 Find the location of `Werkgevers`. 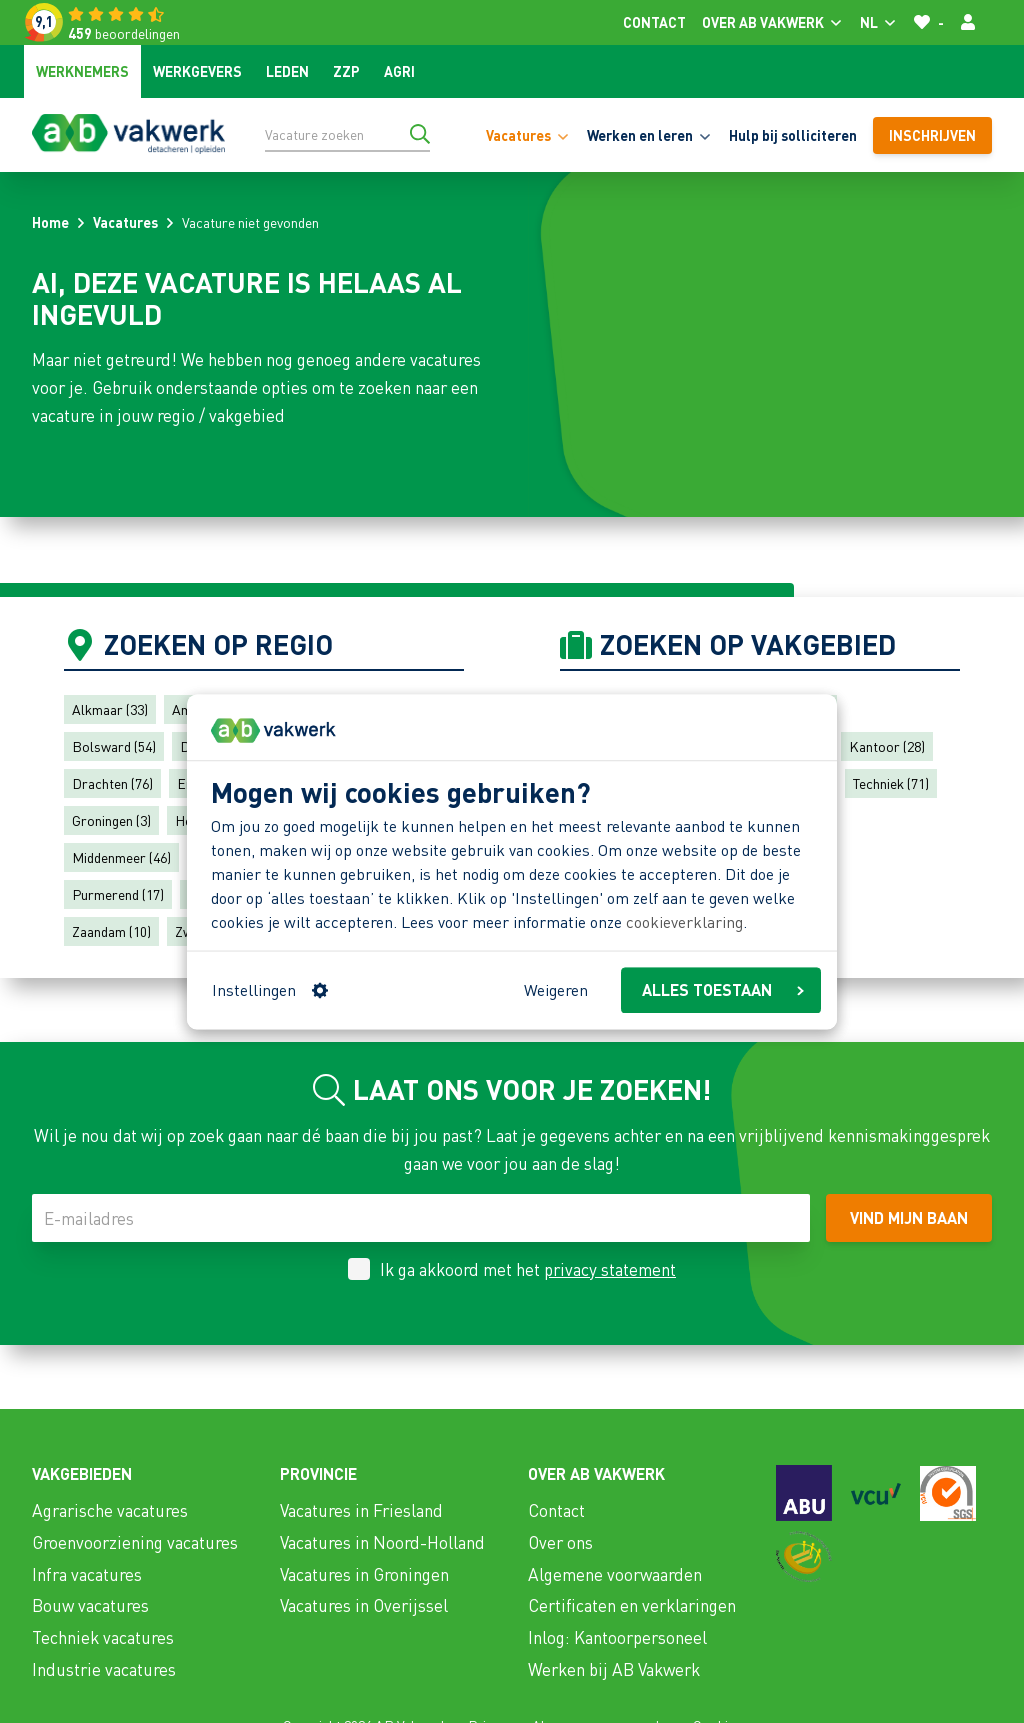

Werkgevers is located at coordinates (197, 71).